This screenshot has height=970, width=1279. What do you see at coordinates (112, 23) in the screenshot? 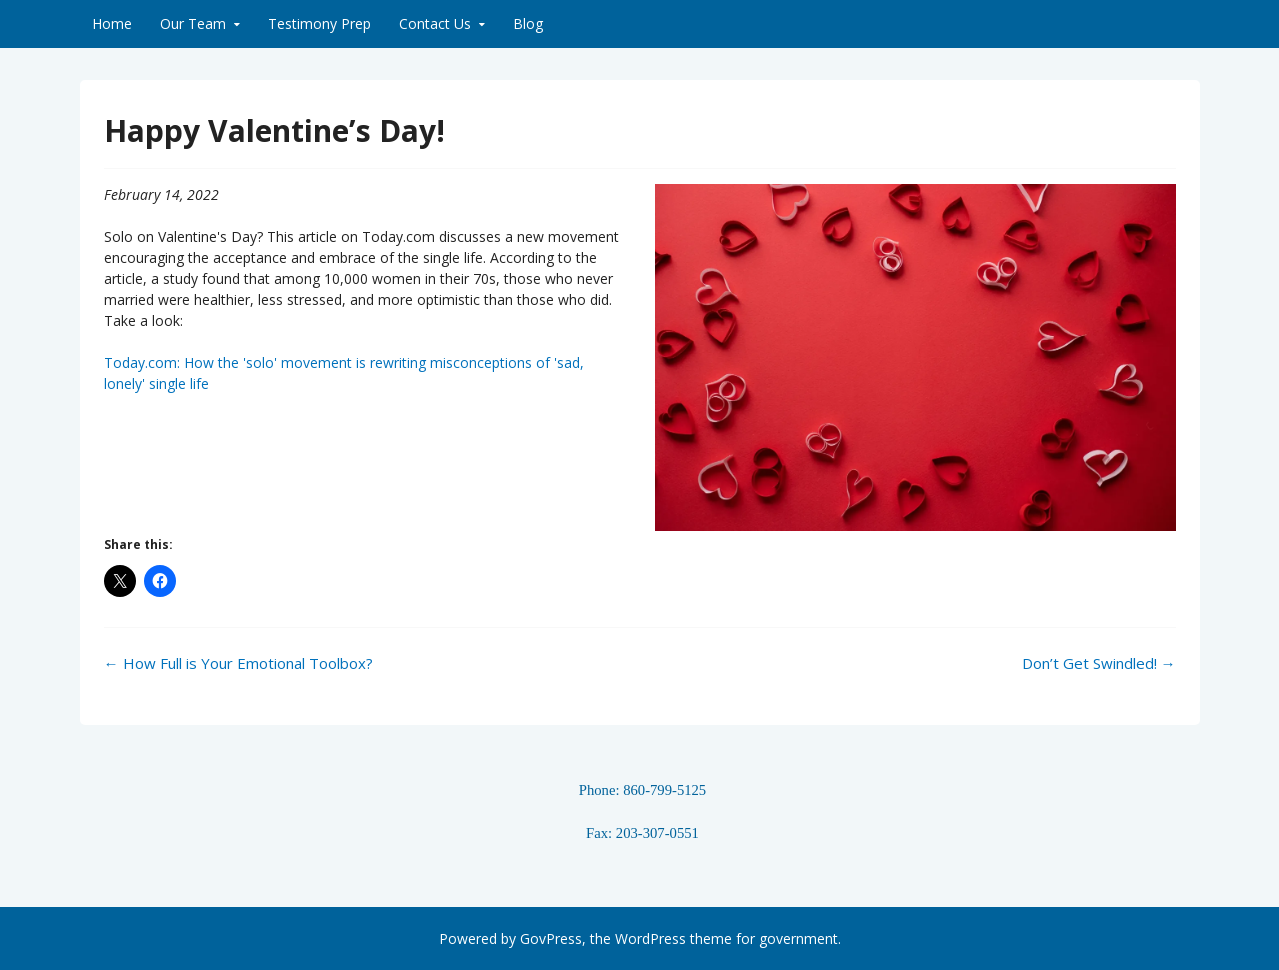
I see `Home` at bounding box center [112, 23].